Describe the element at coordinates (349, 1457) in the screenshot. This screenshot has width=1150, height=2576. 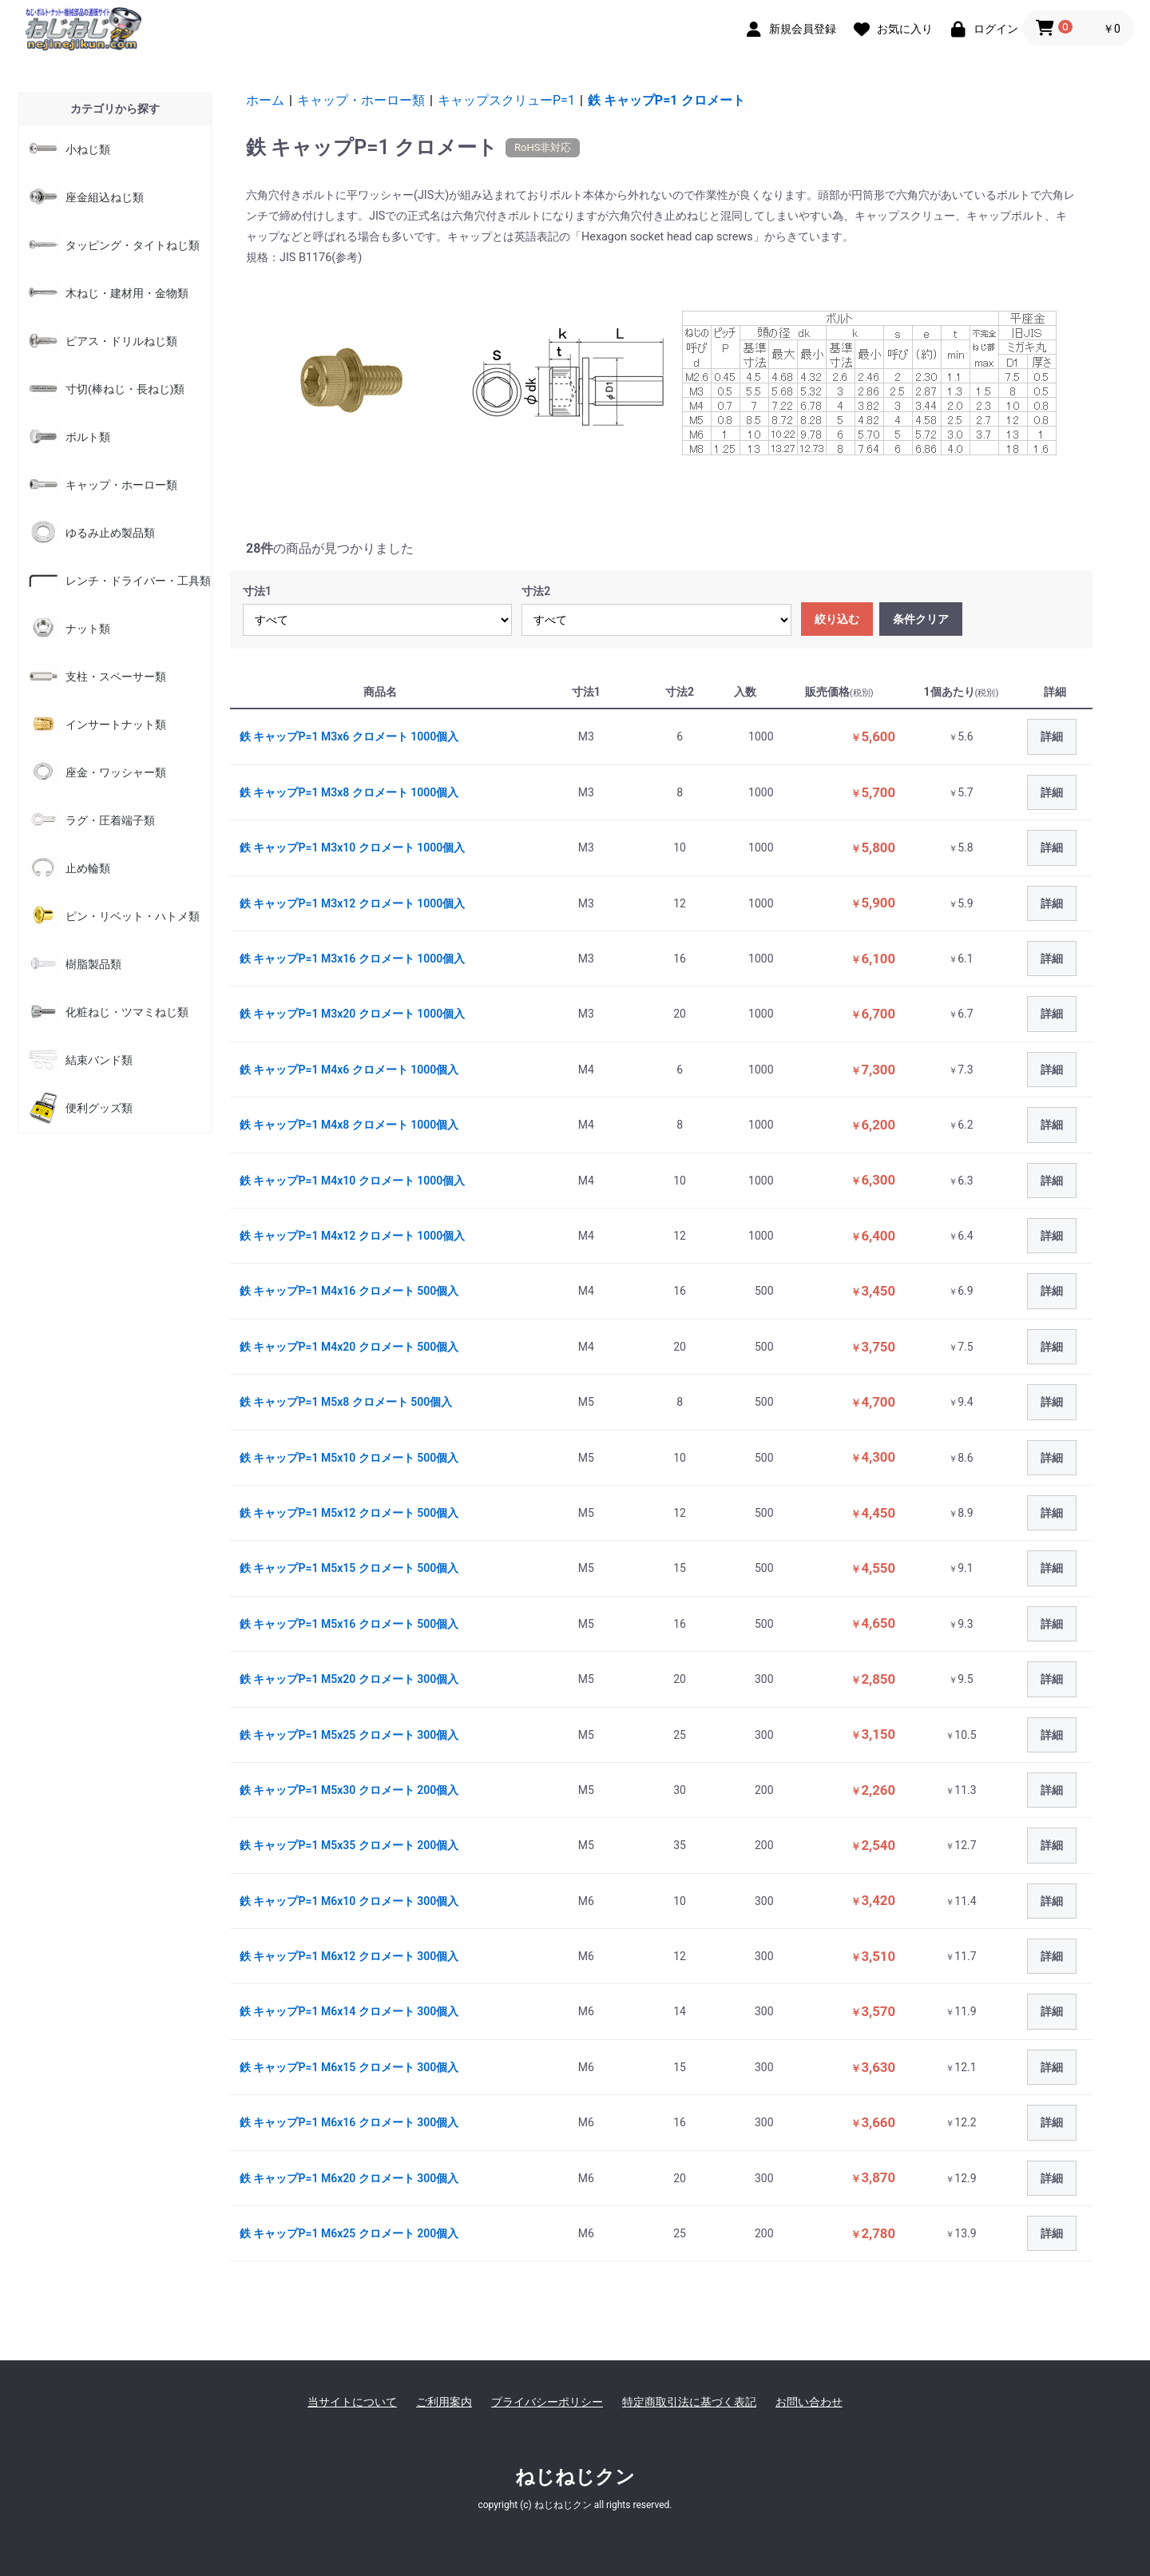
I see `鉄 キャップP=1 M5x10 クロメート 500個入` at that location.